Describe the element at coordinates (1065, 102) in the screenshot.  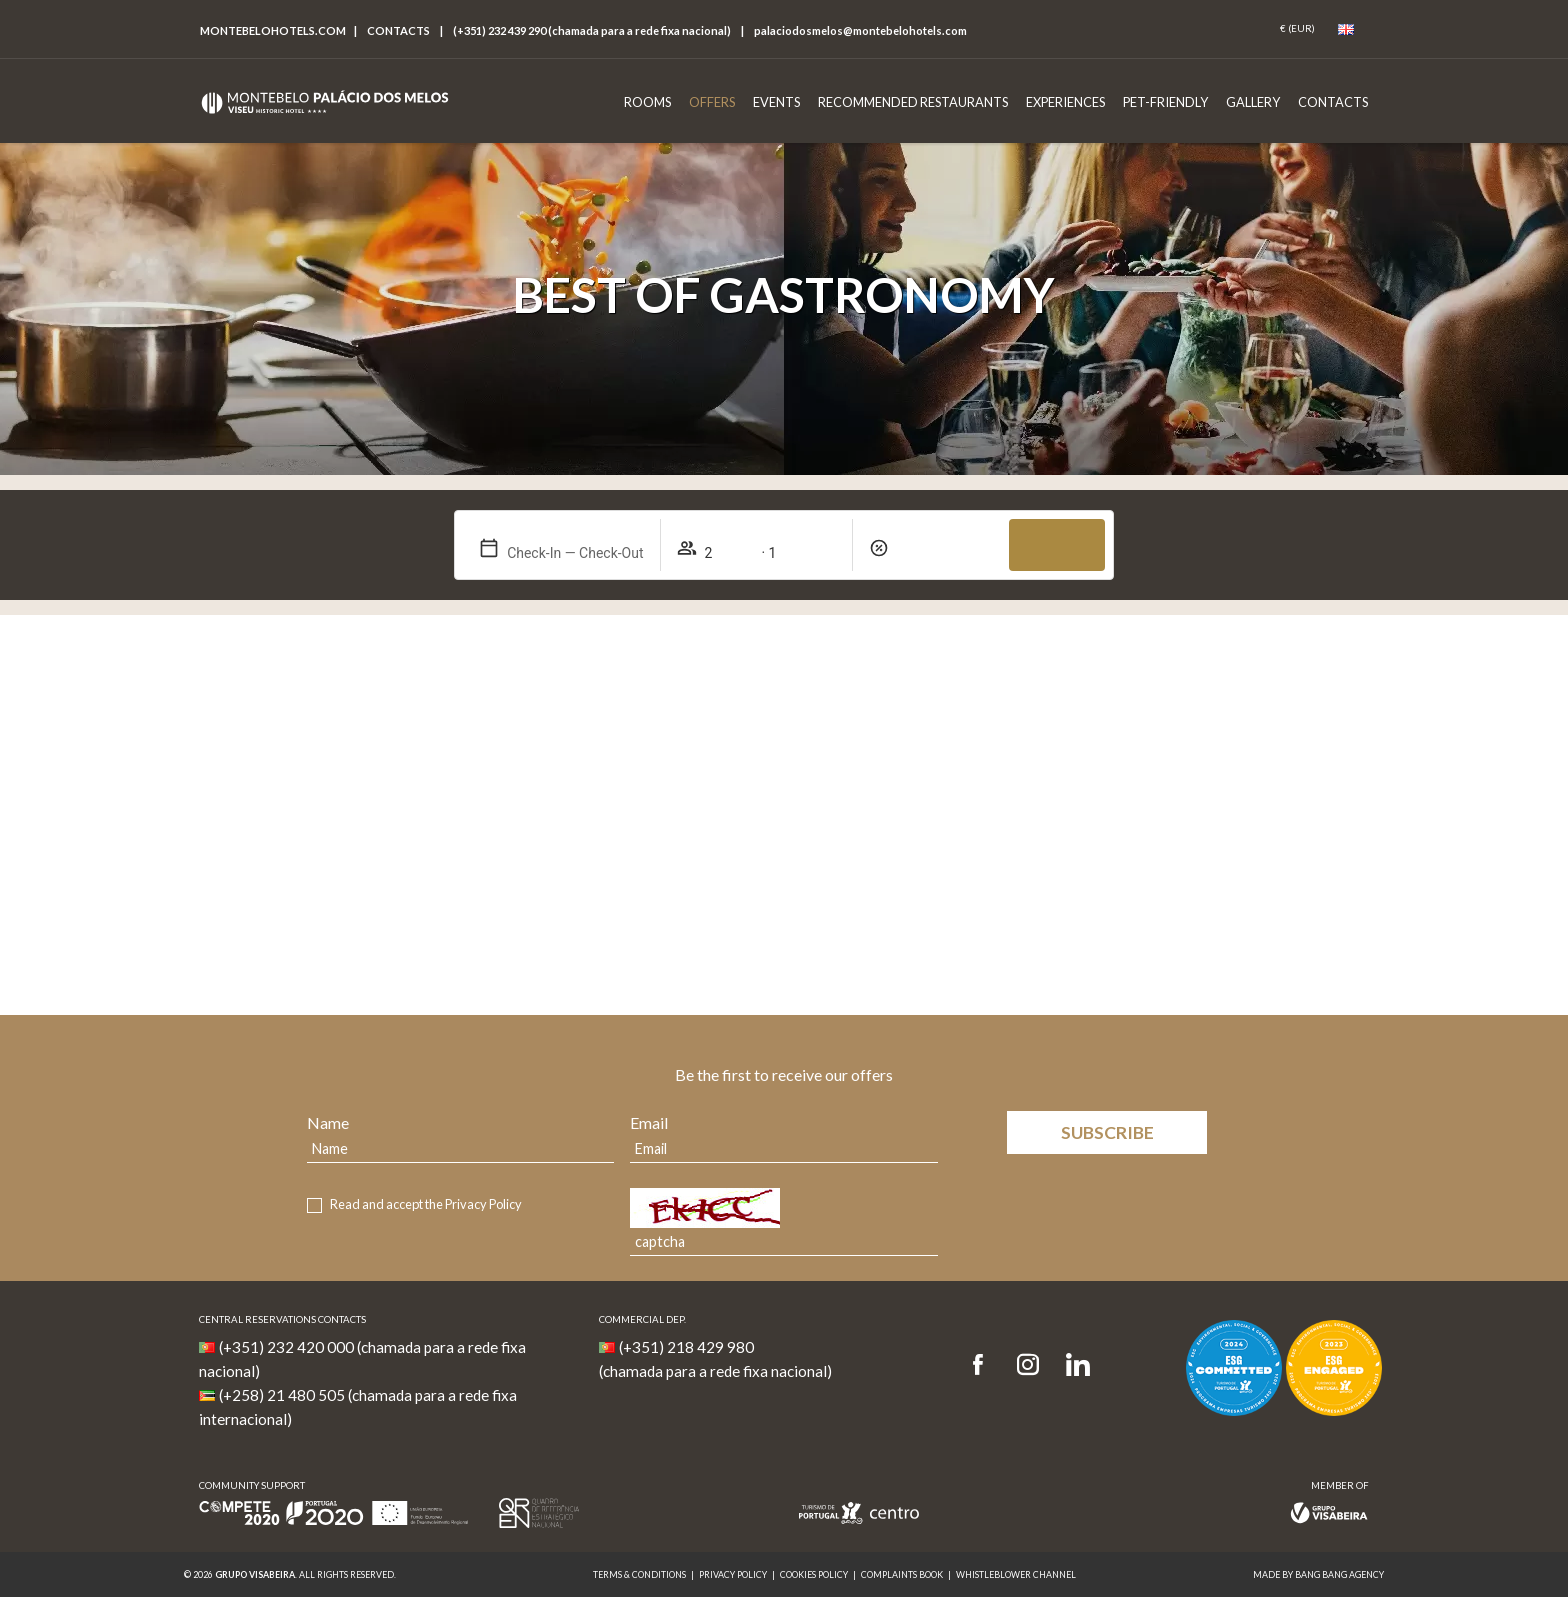
I see `Experiences` at that location.